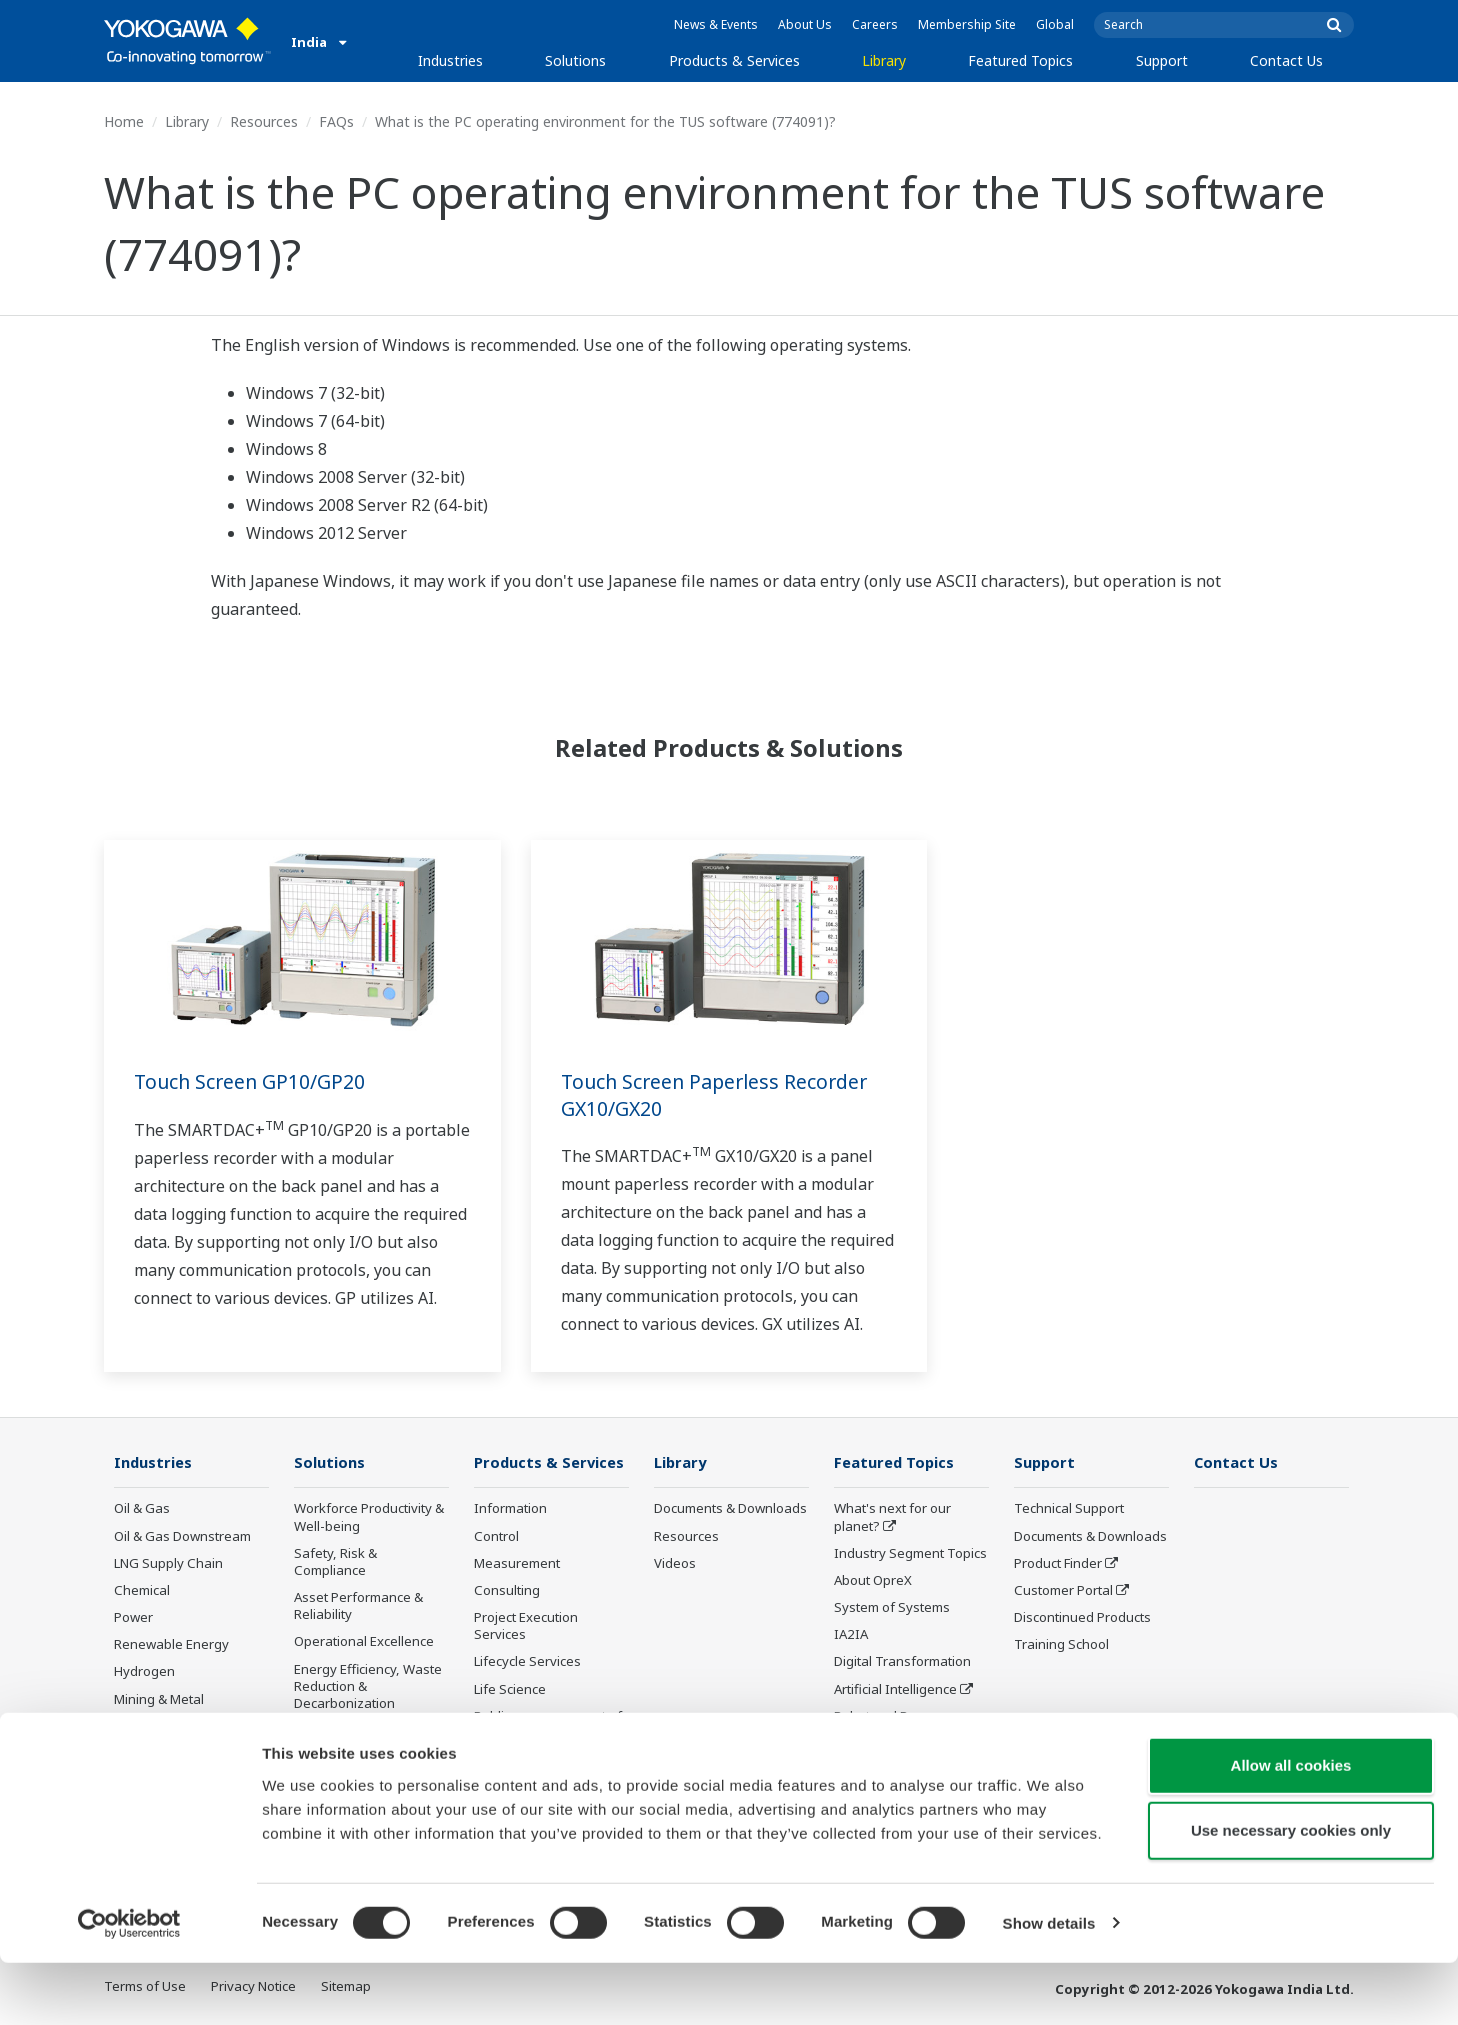  Describe the element at coordinates (129, 1986) in the screenshot. I see `[Cookiebot by Usercentrics - opens in a new window]` at that location.